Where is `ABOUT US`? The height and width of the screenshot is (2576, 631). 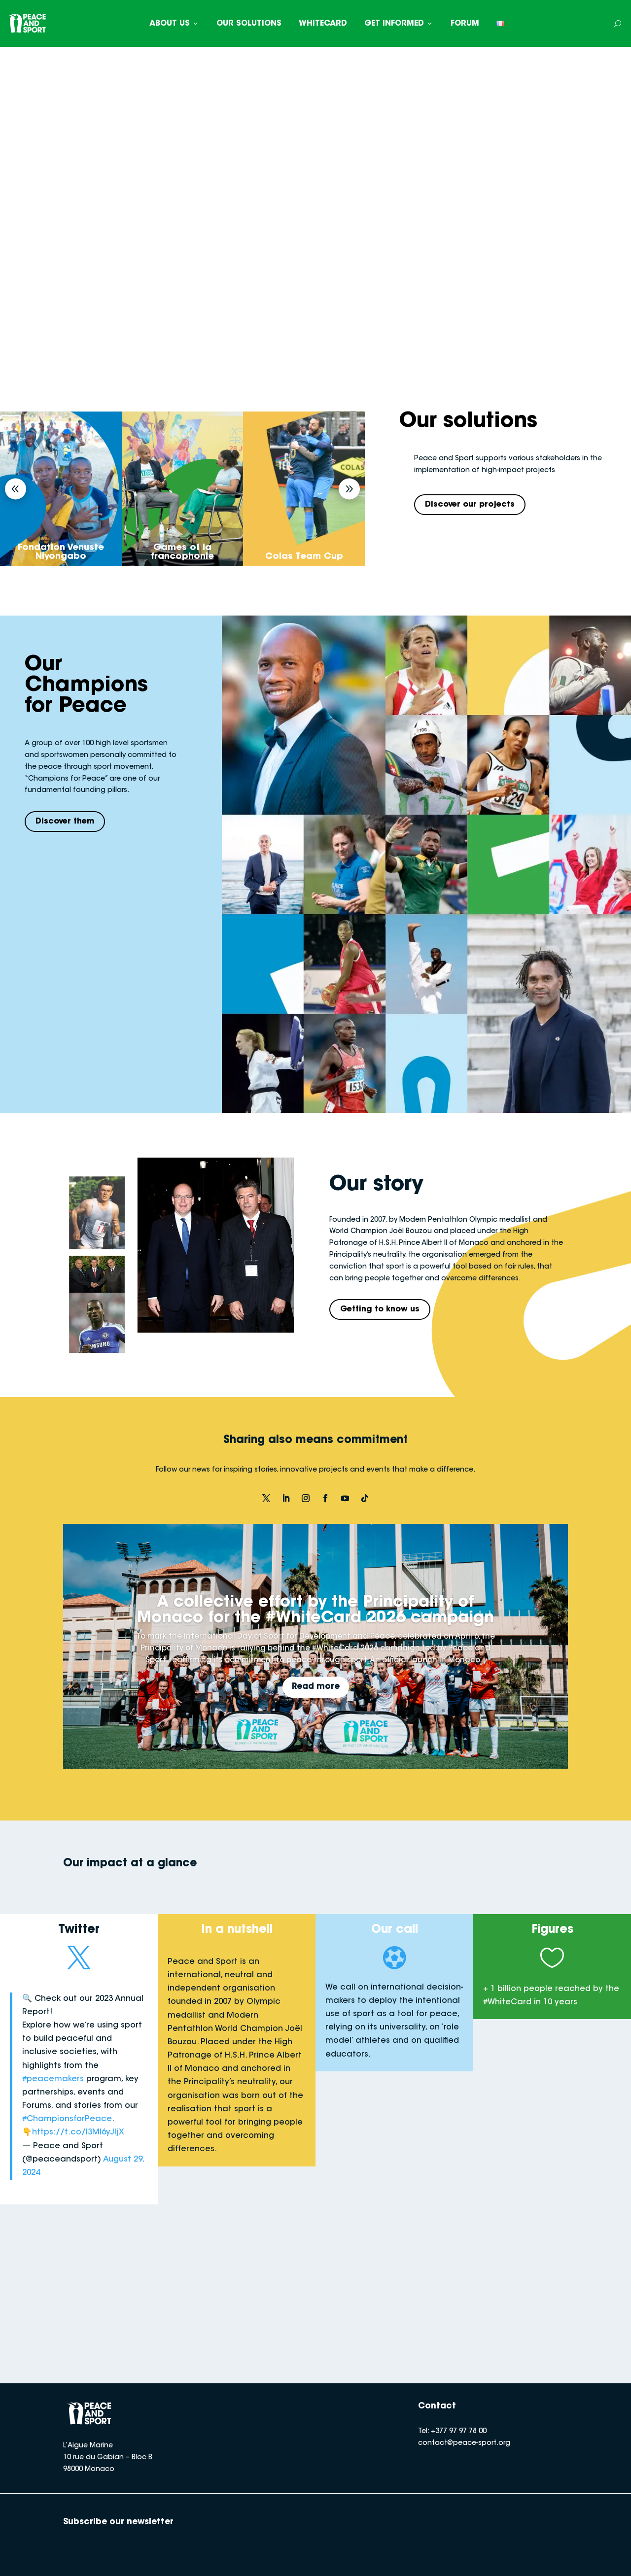 ABOUT US is located at coordinates (174, 24).